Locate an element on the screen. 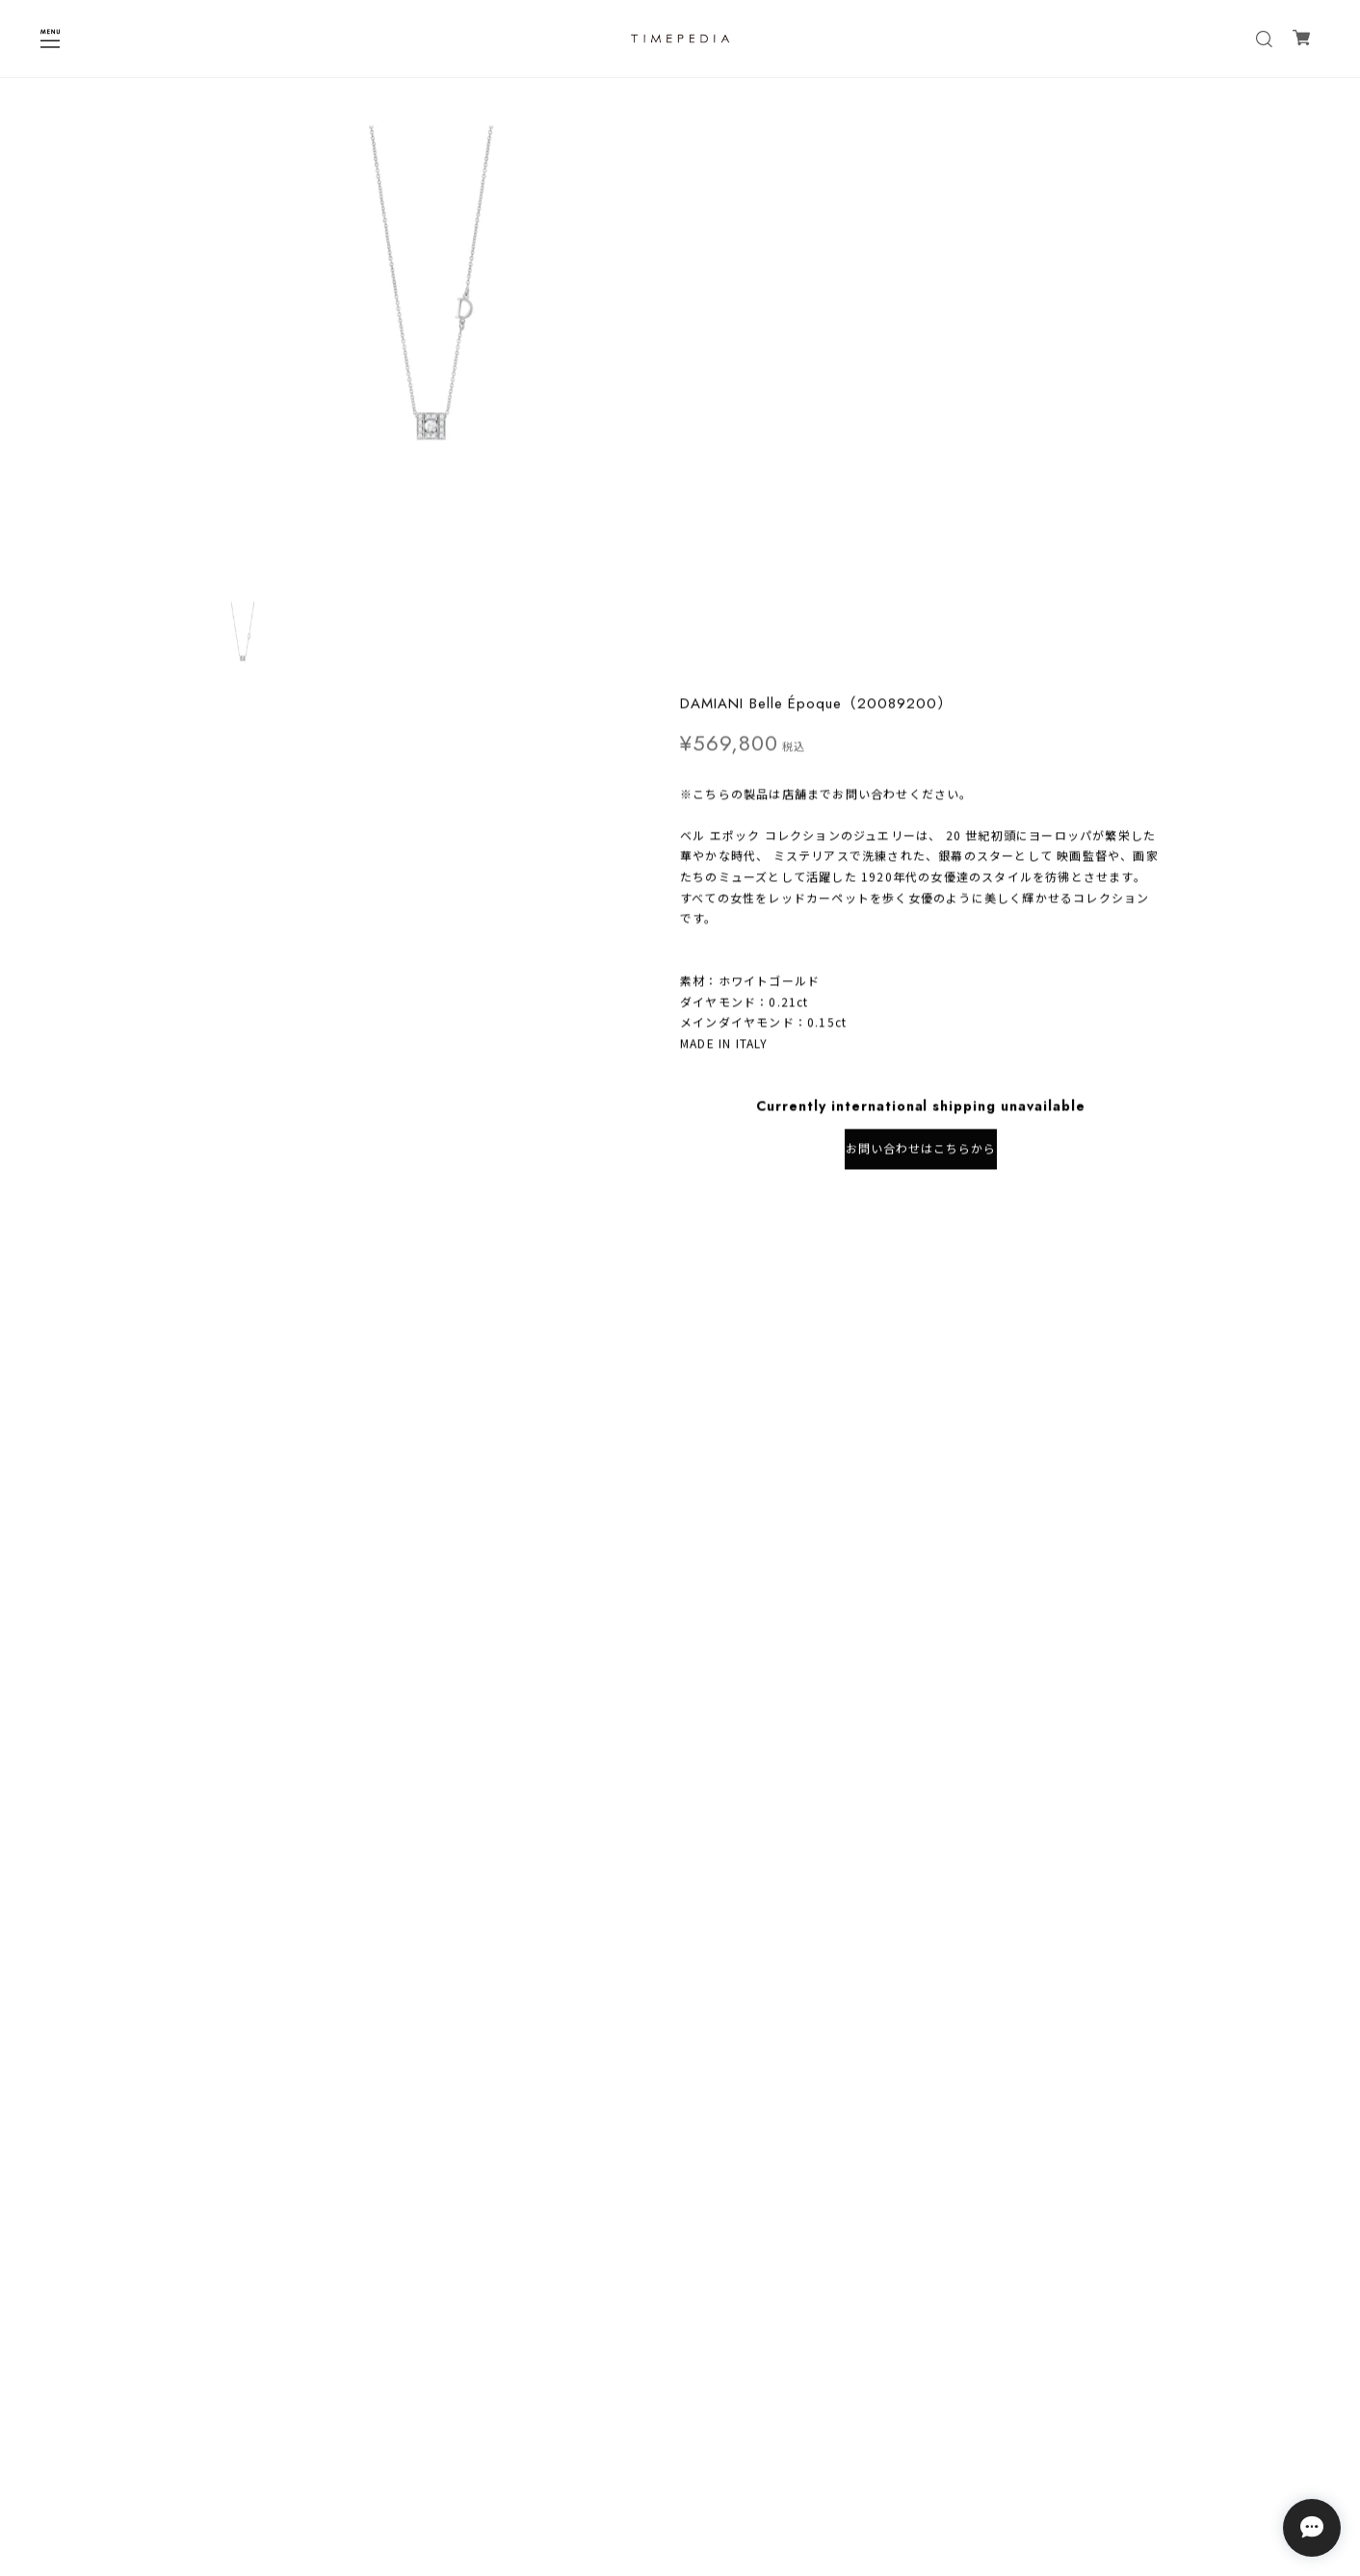 This screenshot has height=2576, width=1360. 登録 is located at coordinates (798, 2354).